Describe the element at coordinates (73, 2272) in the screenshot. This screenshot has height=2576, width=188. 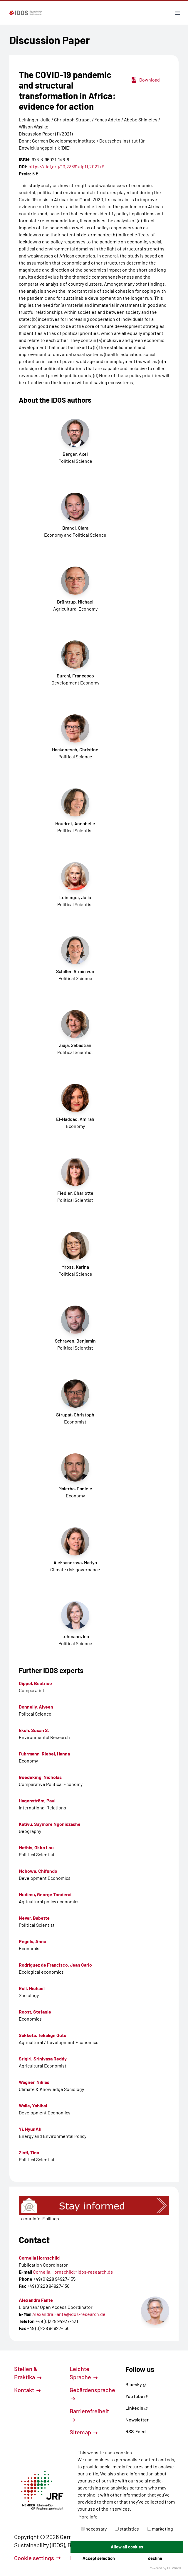
I see `Cornelia.Hornschild@idos-research.de` at that location.